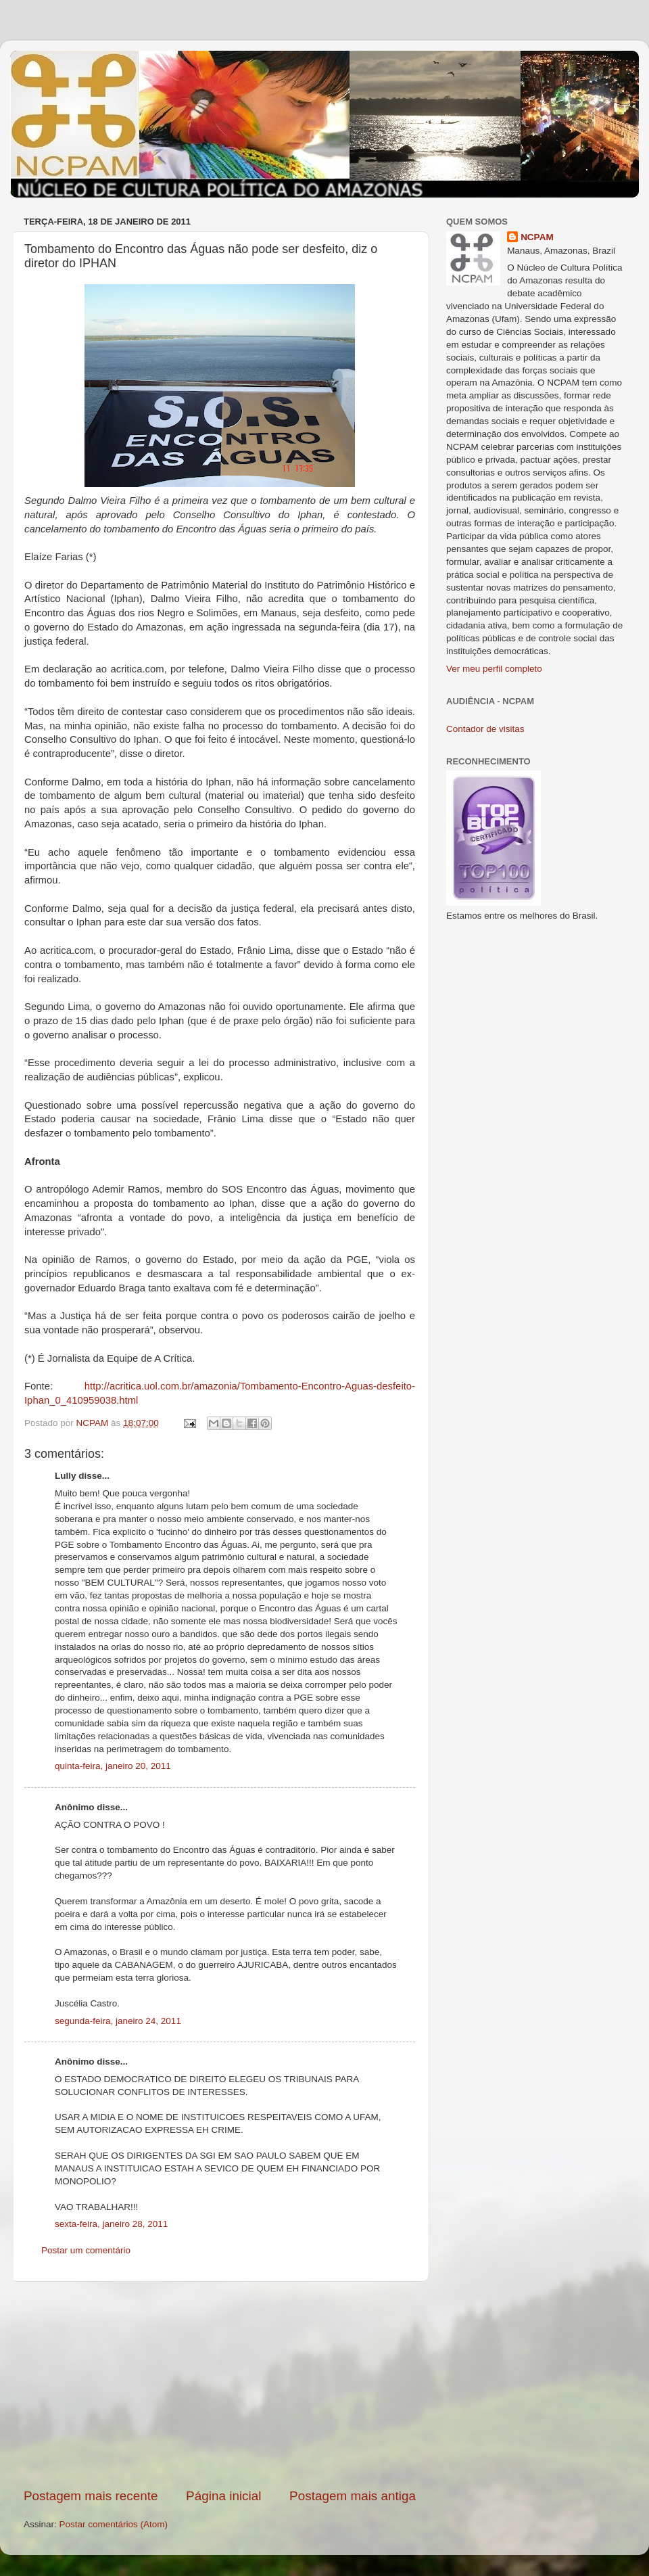 The width and height of the screenshot is (649, 2576). I want to click on Postar comentários (Atom), so click(113, 2524).